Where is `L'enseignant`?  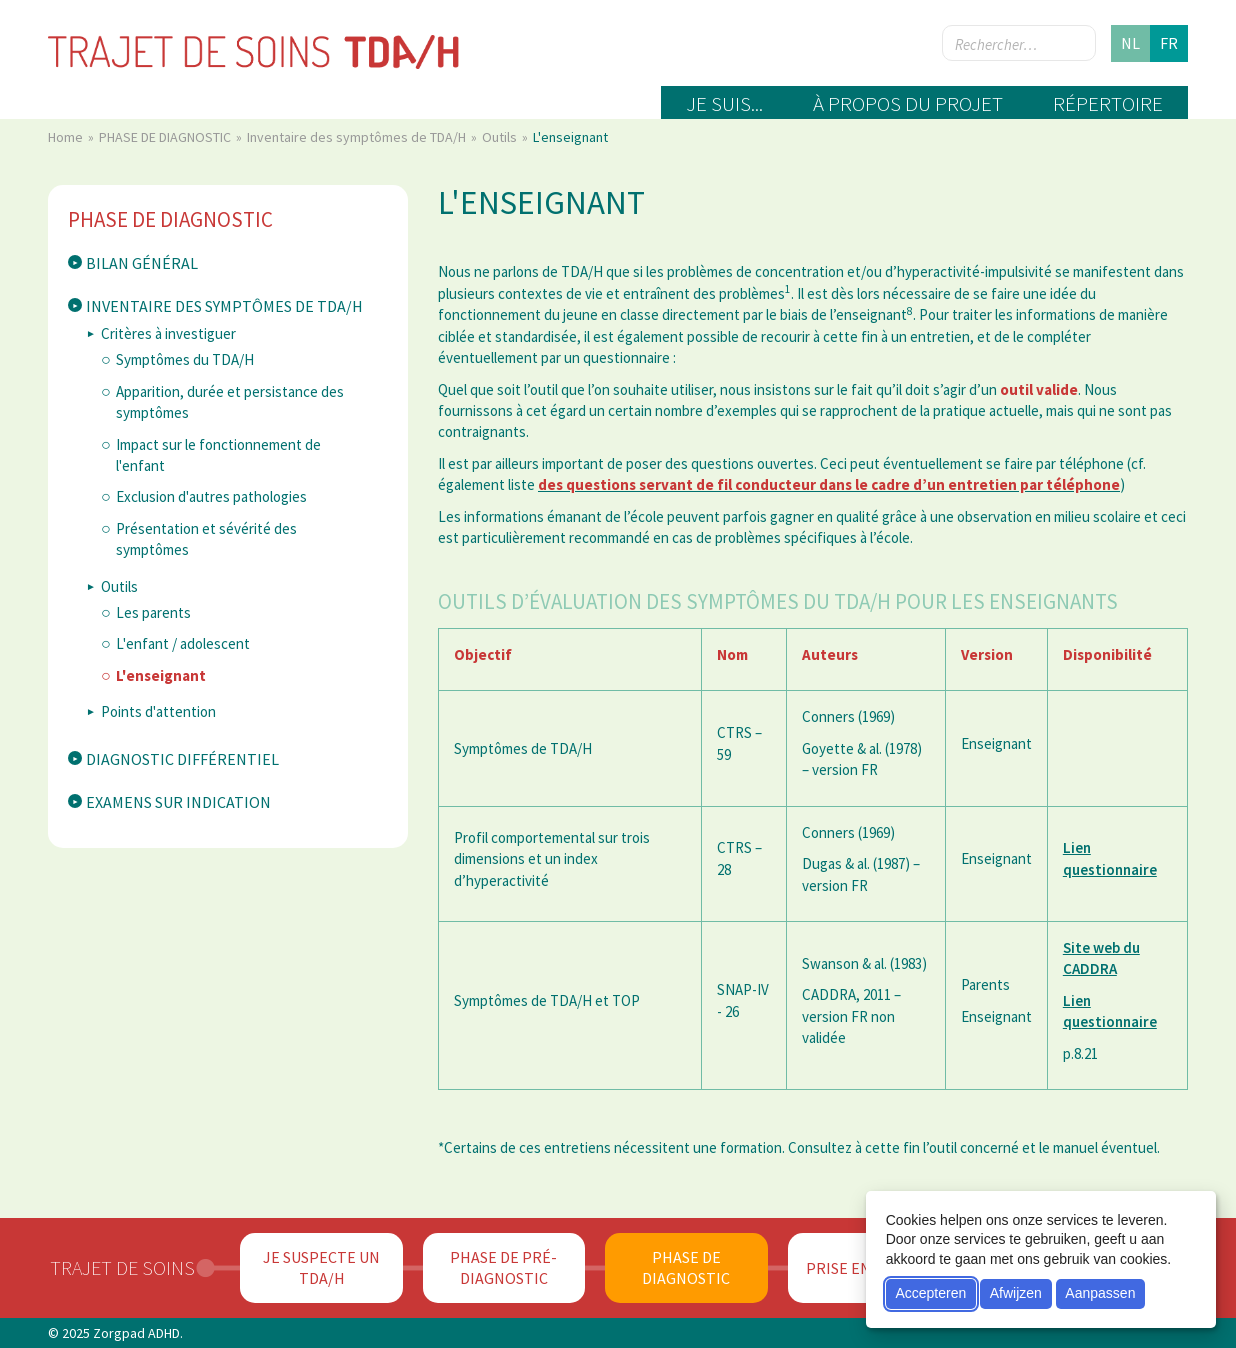 L'enseignant is located at coordinates (161, 675).